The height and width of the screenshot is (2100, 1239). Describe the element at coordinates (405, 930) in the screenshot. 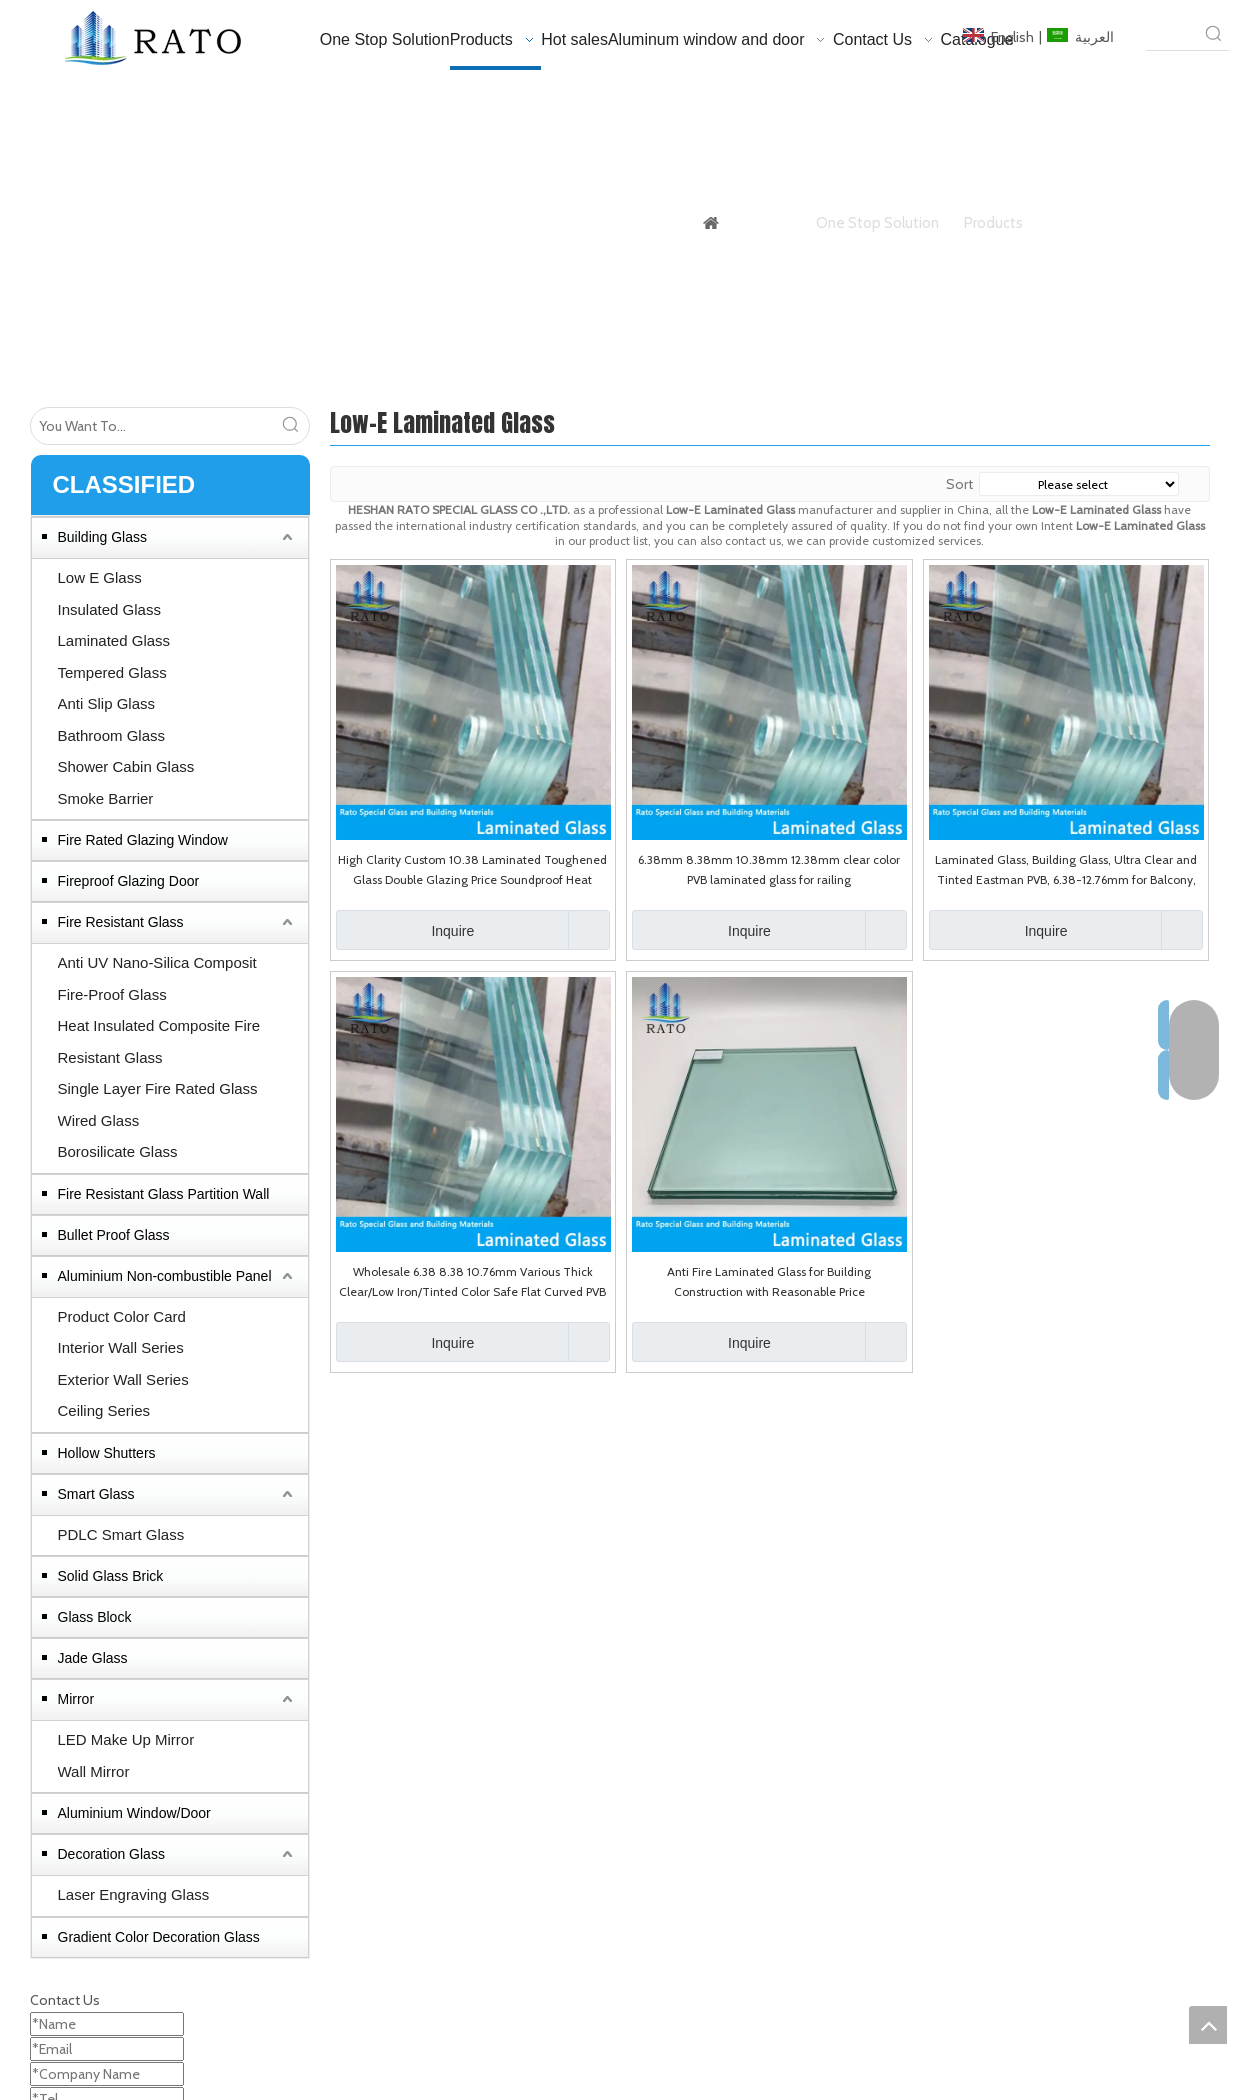

I see `Inquire` at that location.